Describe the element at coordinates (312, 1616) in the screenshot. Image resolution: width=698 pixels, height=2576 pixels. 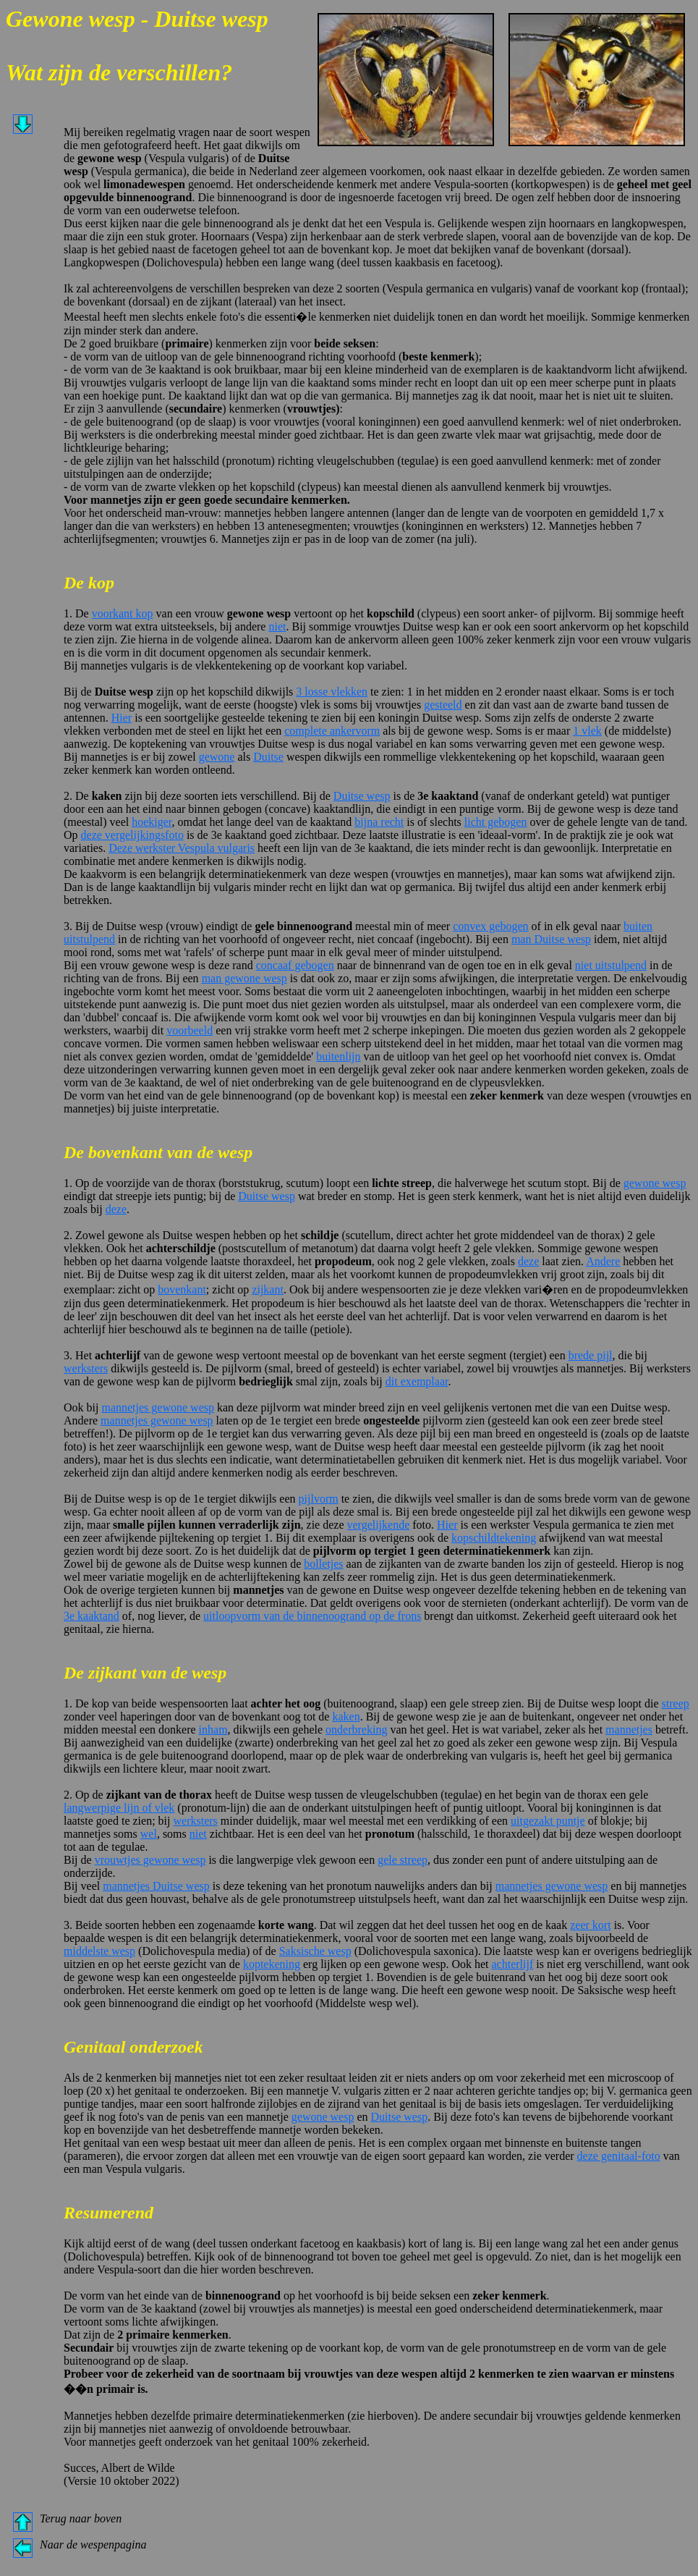
I see `uitloopvorm van de binnenoogrand op de frons` at that location.